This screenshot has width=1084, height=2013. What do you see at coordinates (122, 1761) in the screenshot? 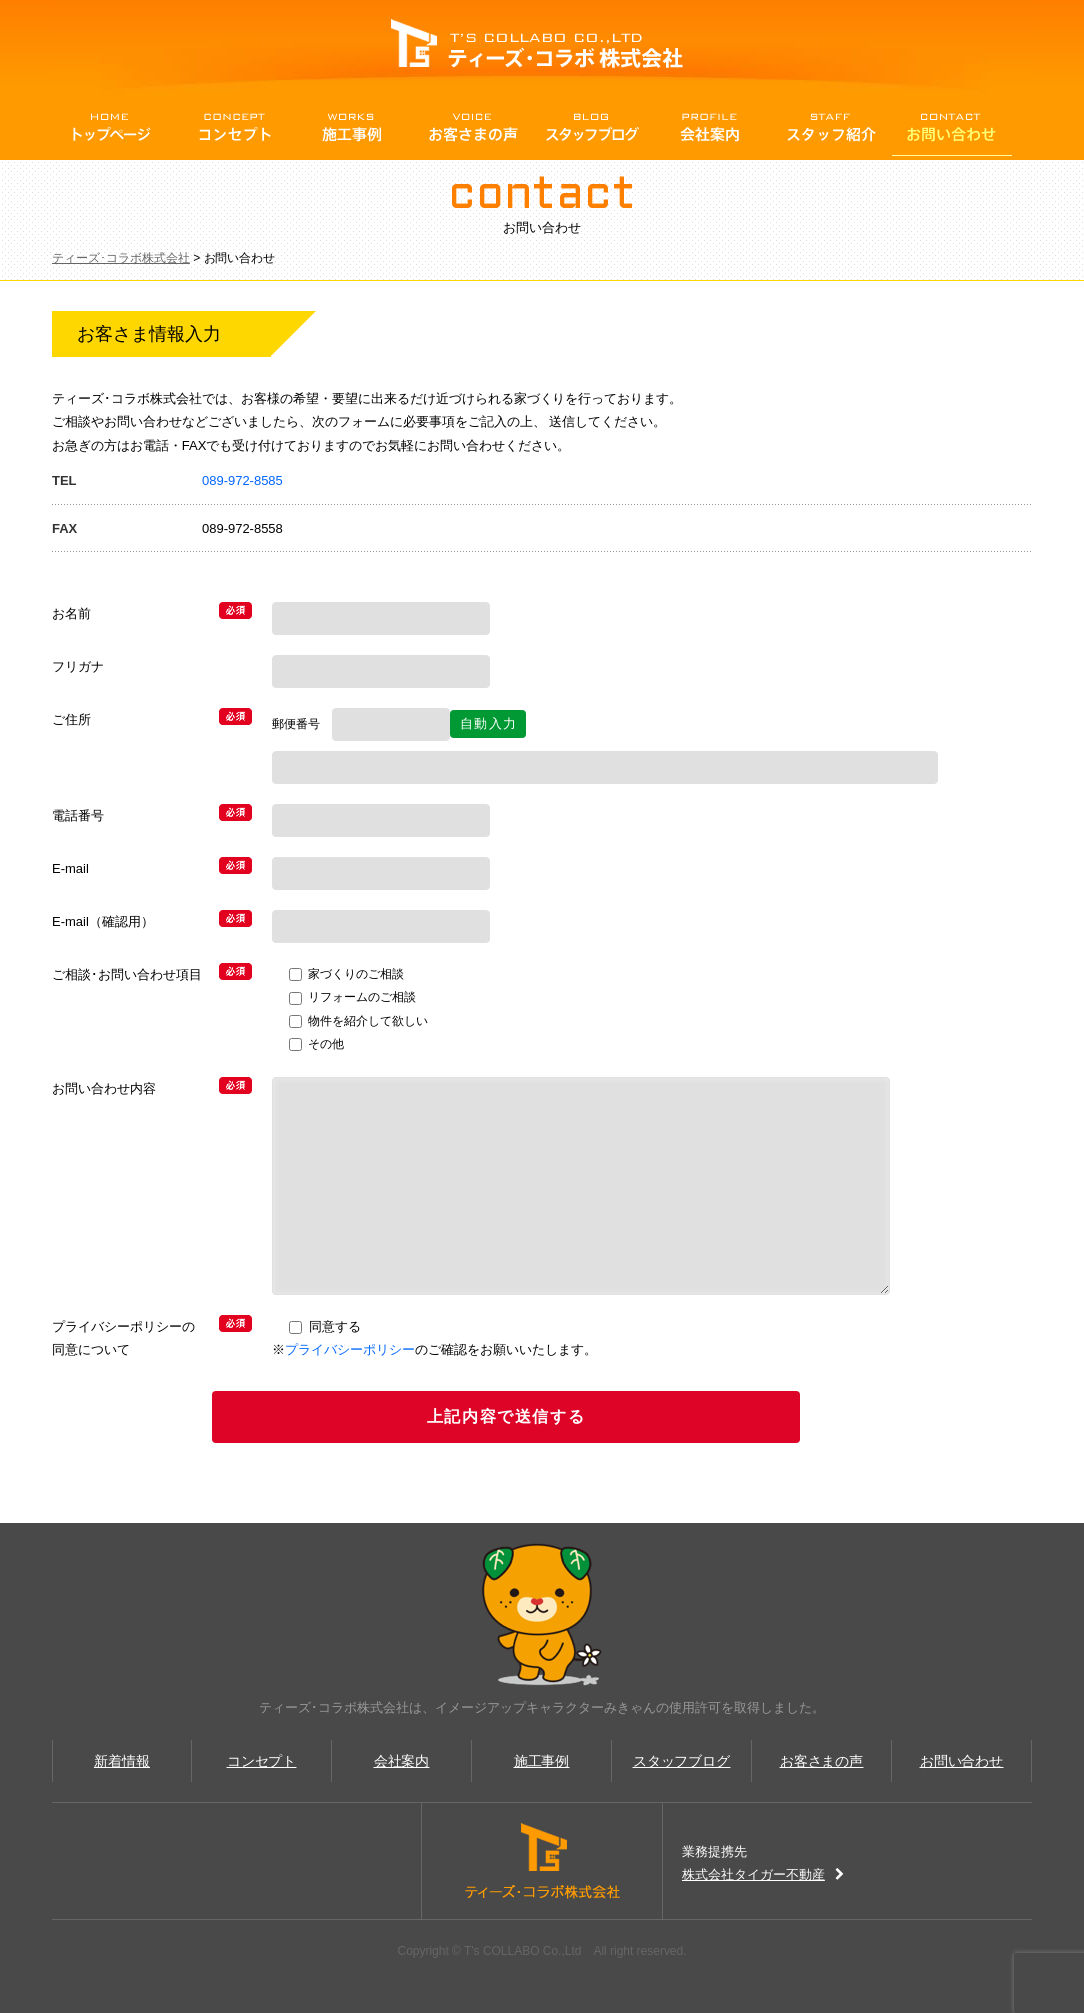
I see `新着情報` at bounding box center [122, 1761].